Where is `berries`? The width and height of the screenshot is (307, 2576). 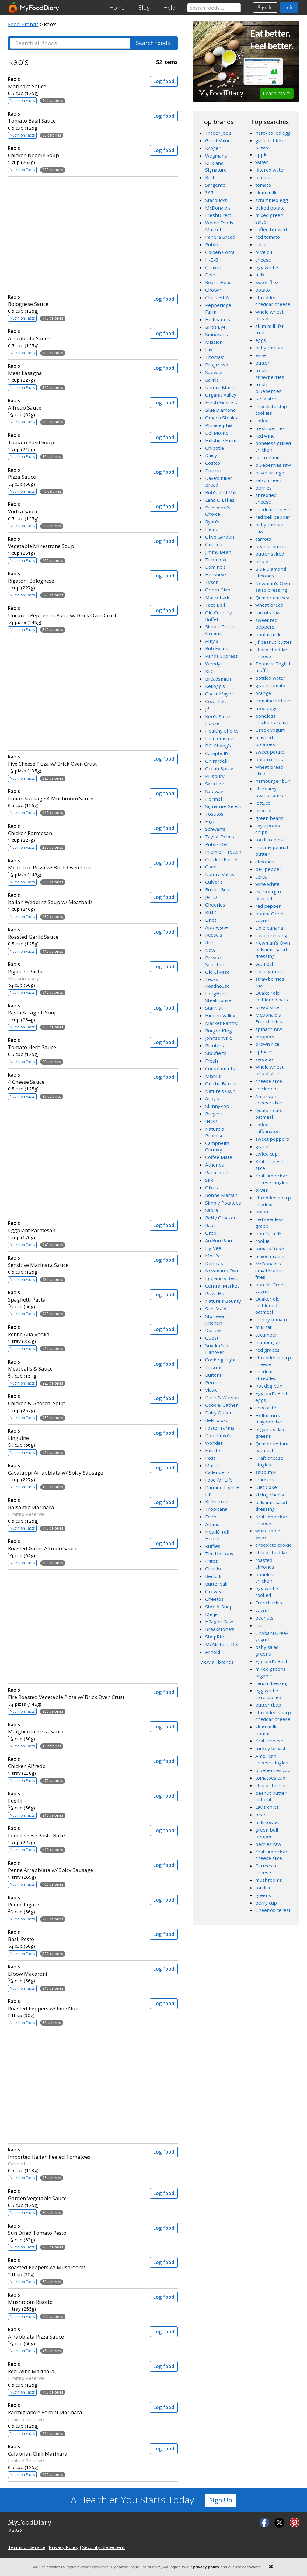
berries is located at coordinates (263, 488).